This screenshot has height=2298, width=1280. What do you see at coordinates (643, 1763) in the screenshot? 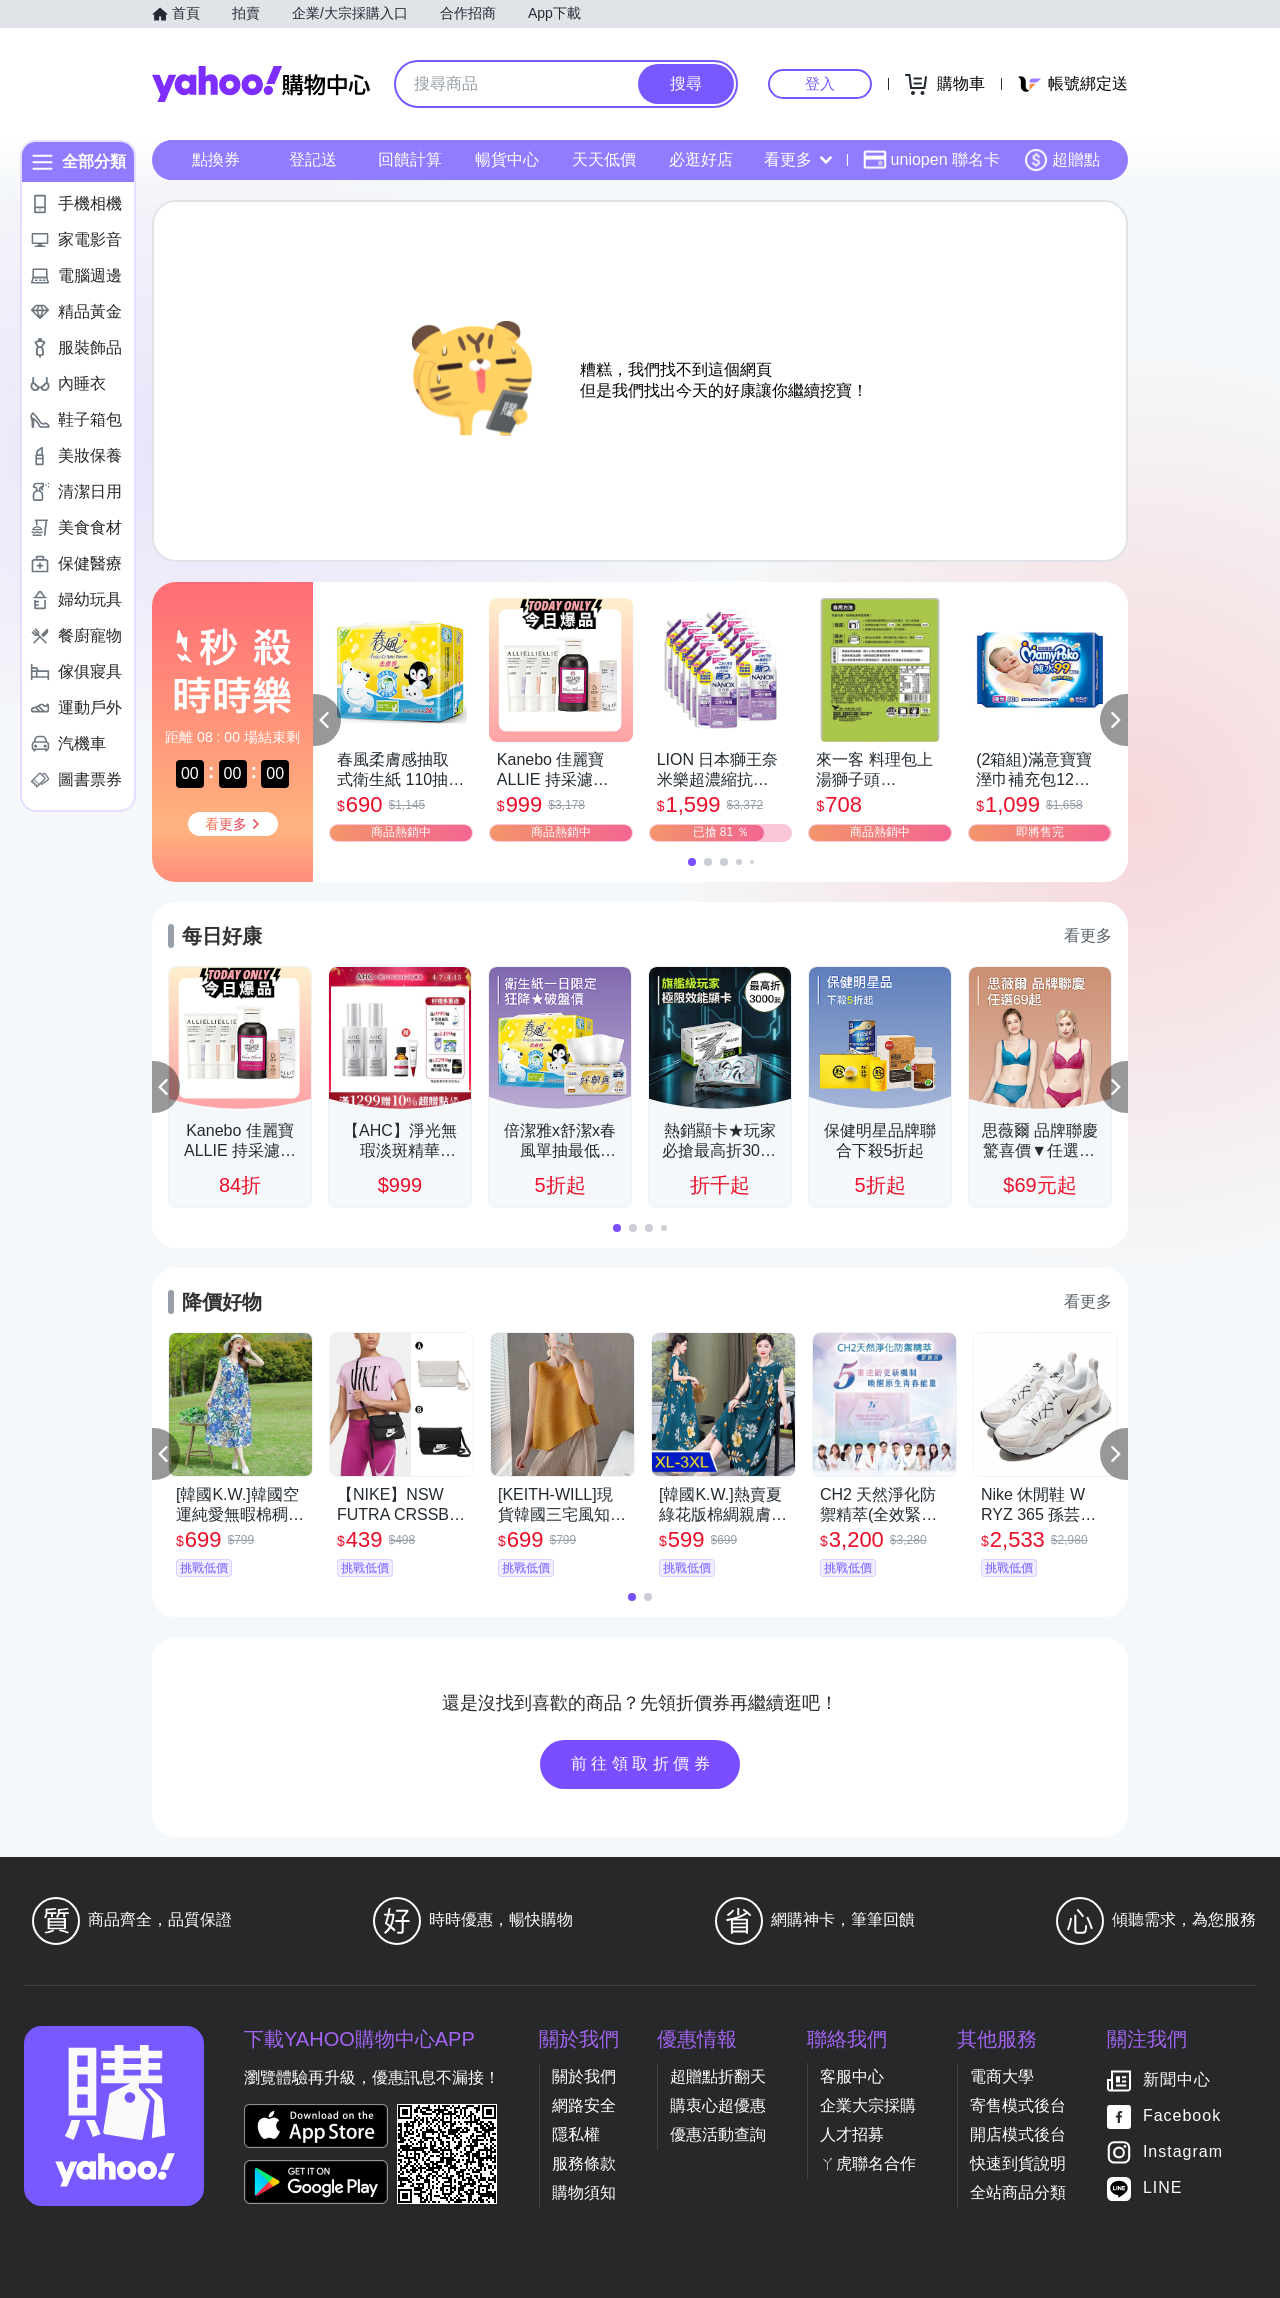
I see `前往領取折價券` at bounding box center [643, 1763].